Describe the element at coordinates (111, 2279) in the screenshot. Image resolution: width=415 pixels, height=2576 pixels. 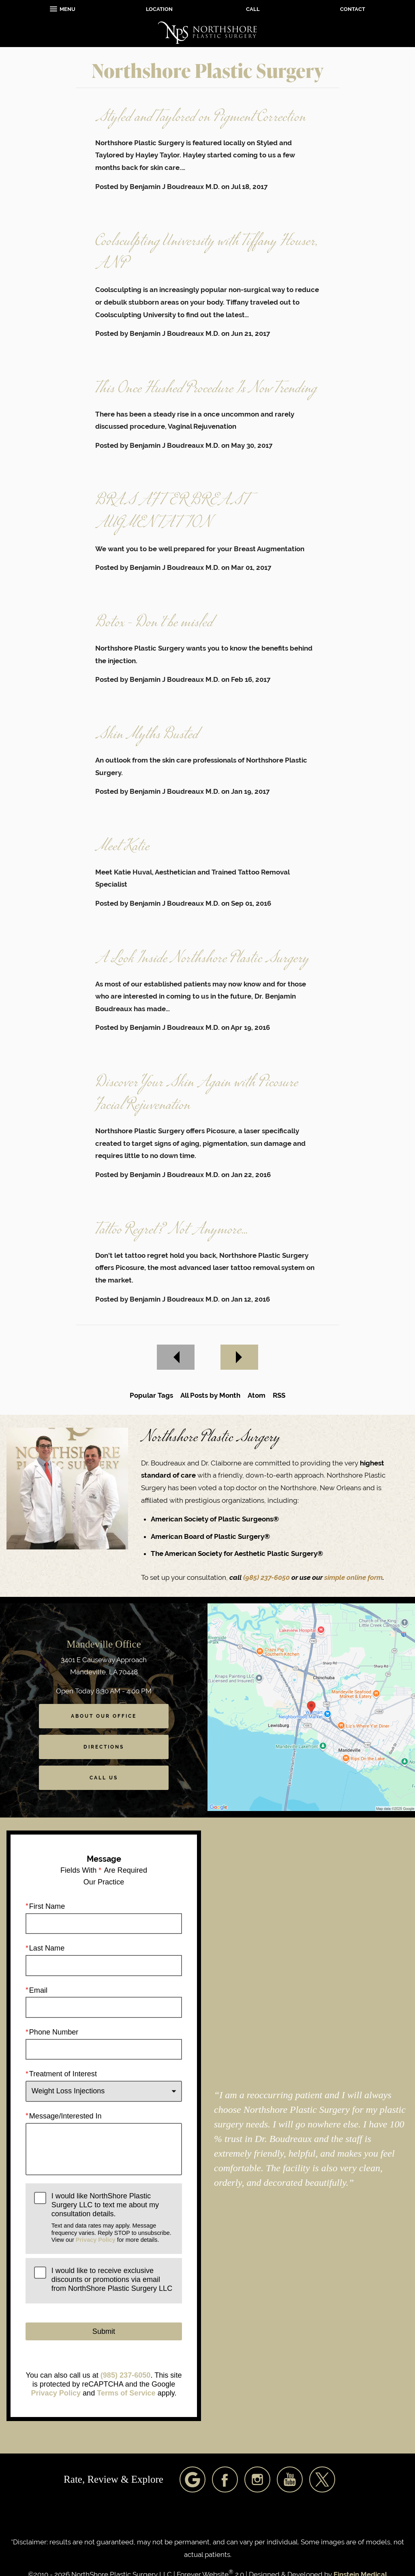
I see `I would like to receive exclusive discounts or promotions via email from NorthShore Plastic Surgery LLC` at that location.